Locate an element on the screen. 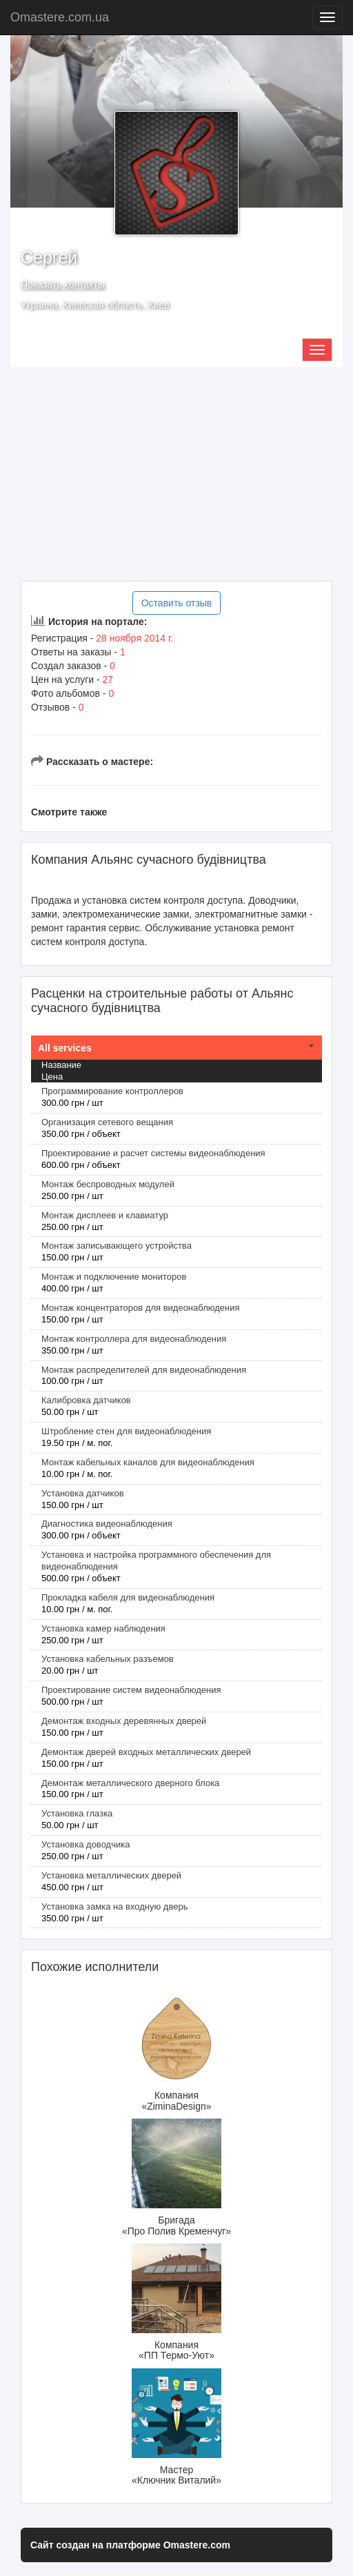 This screenshot has height=2576, width=353. Установка замка на входную дверь is located at coordinates (114, 1906).